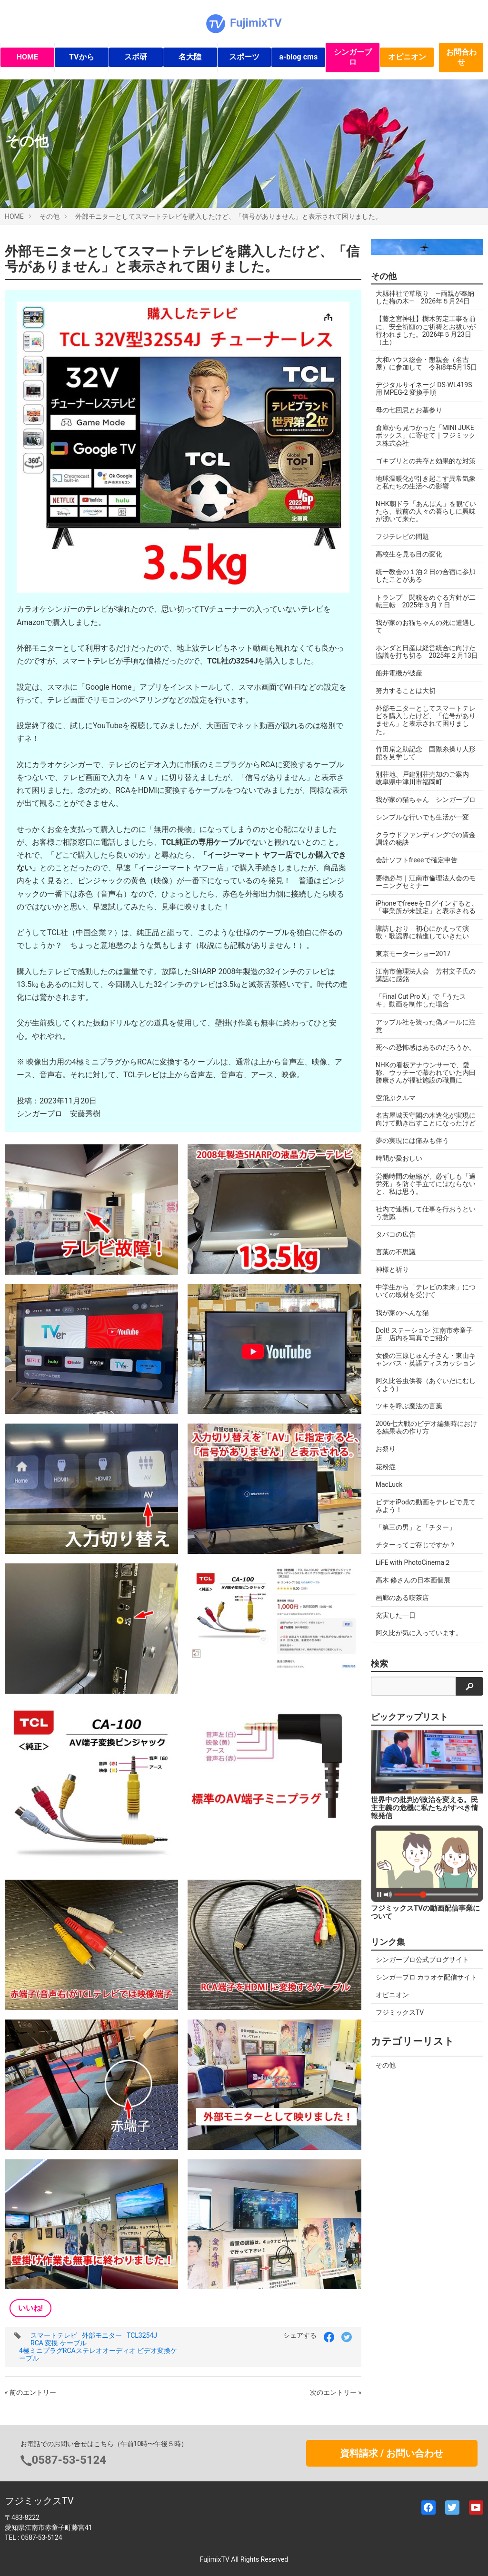  I want to click on 努力することは大切, so click(406, 690).